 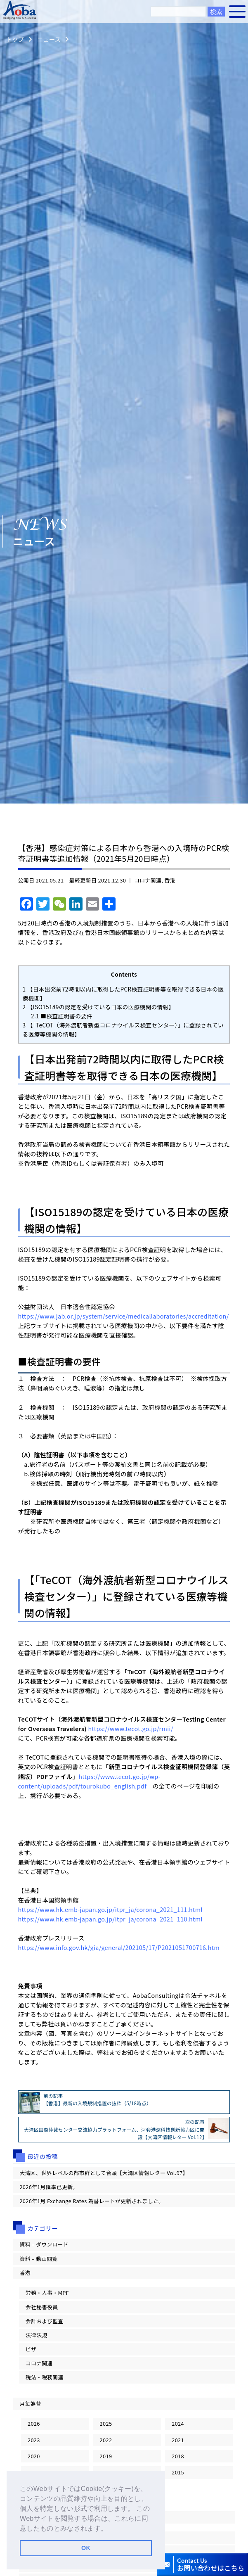 What do you see at coordinates (106, 2423) in the screenshot?
I see `2025` at bounding box center [106, 2423].